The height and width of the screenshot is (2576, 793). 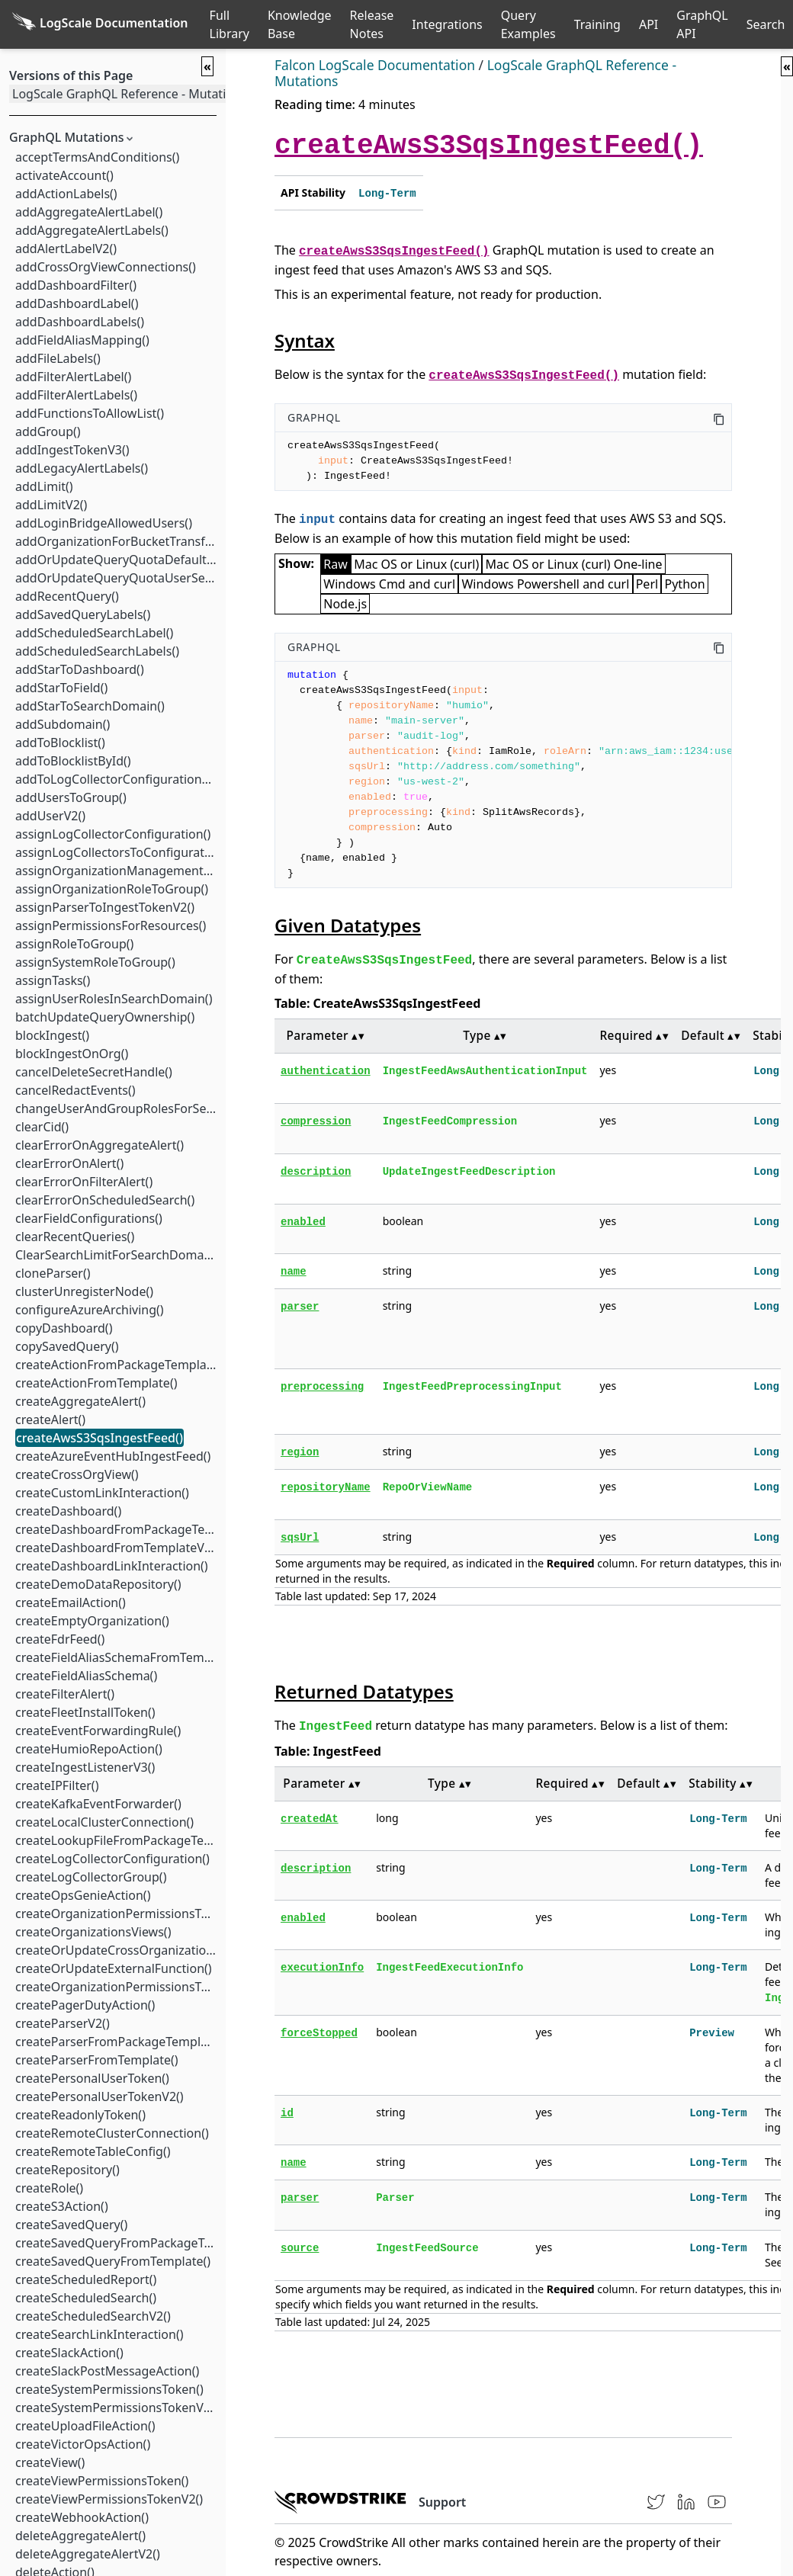 What do you see at coordinates (71, 449) in the screenshot?
I see `addIngestTokenV3()` at bounding box center [71, 449].